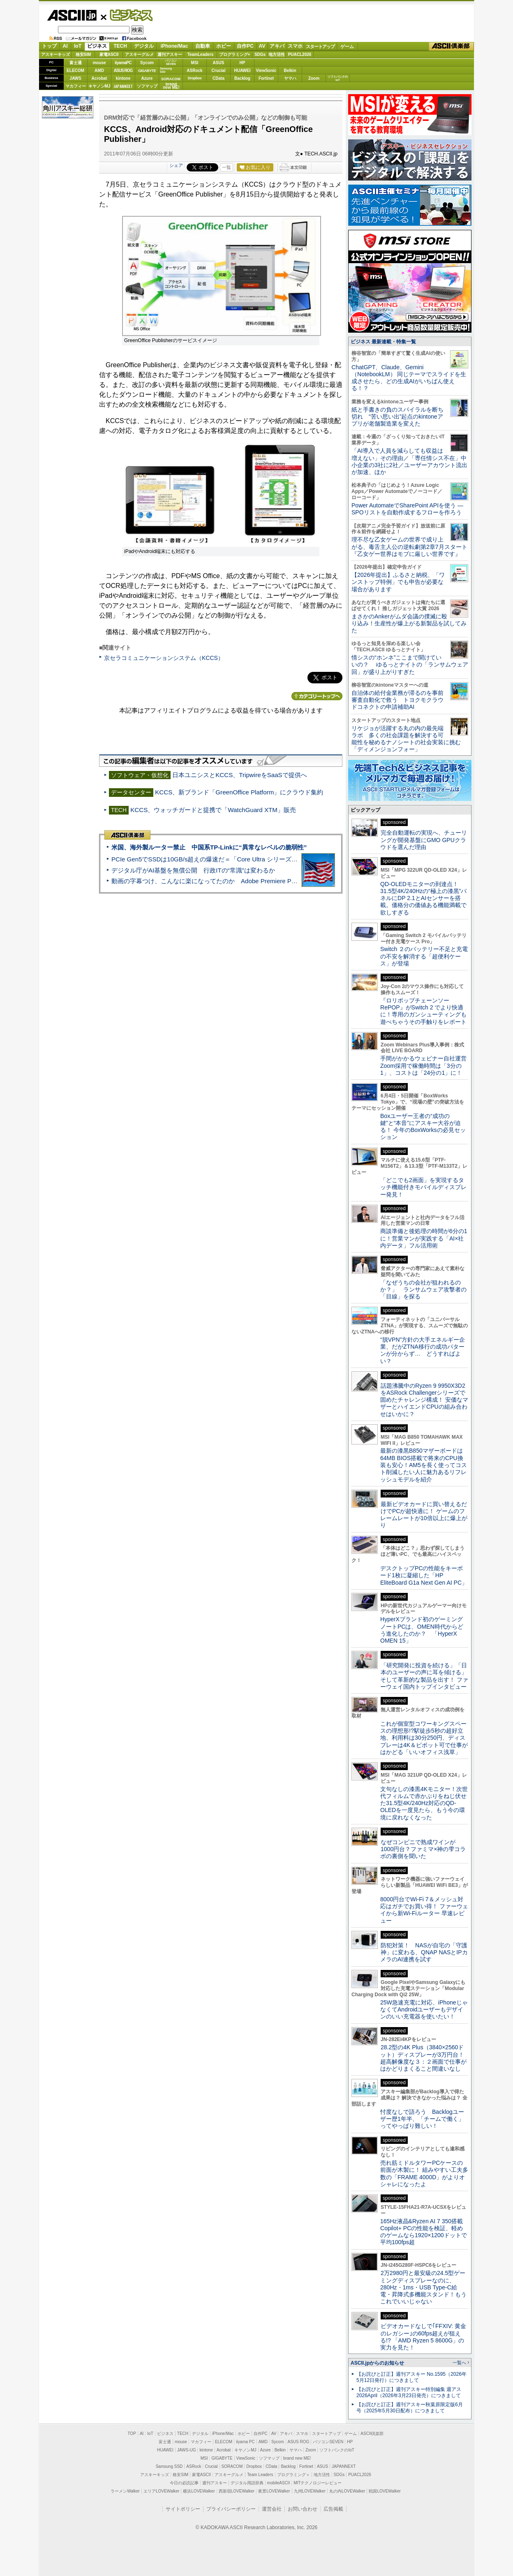 The width and height of the screenshot is (513, 2576). I want to click on 「AI導入で人員を減らしても収益は増えない」その理由／「専任情シス不在」中小企業の3社に2社／ユーザーアカウント流出が加速、ほか, so click(409, 461).